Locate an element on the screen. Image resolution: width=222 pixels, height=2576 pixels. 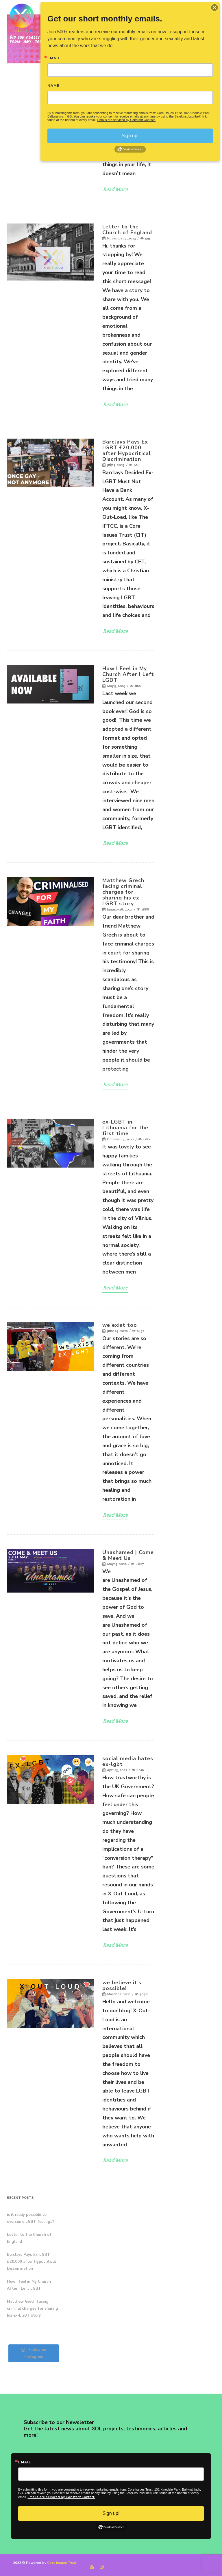
Matthew Grech facing criminal charges for sharing his ex-LGBT story is located at coordinates (123, 892).